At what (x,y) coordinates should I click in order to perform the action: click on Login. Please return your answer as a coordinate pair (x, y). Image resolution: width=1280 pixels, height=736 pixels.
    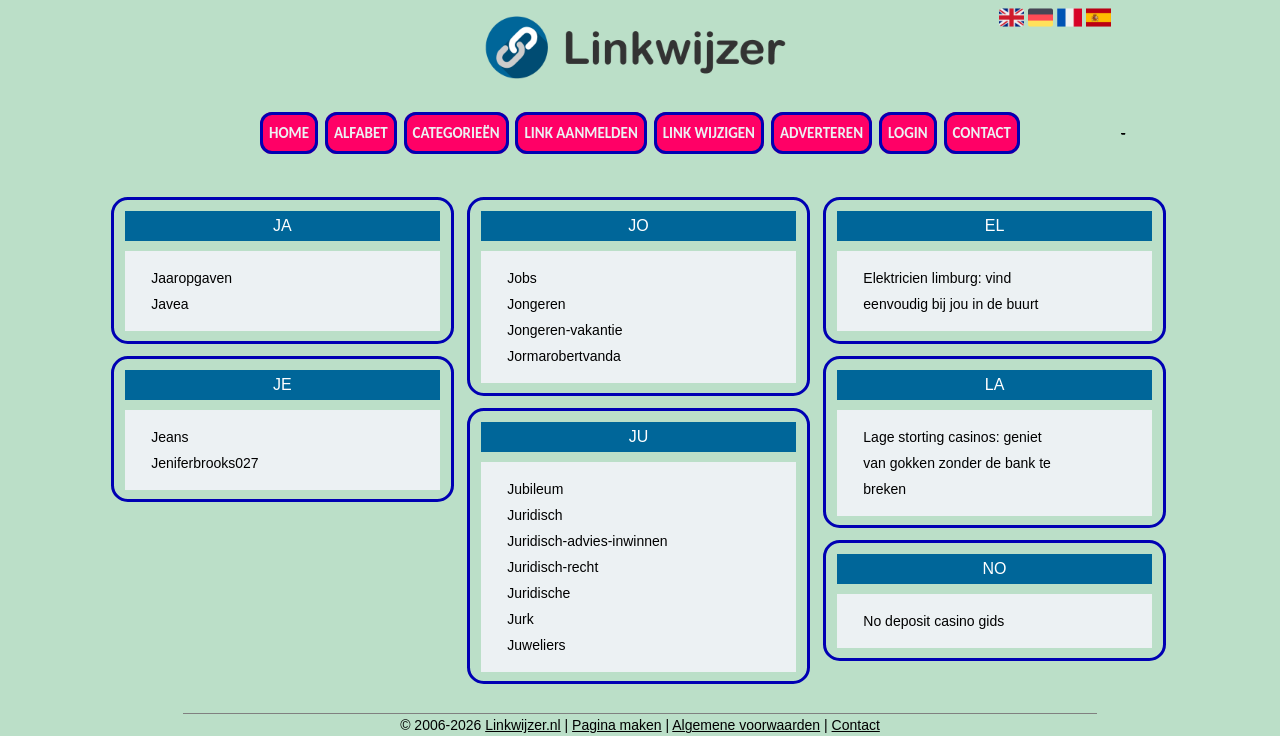
    Looking at the image, I should click on (908, 133).